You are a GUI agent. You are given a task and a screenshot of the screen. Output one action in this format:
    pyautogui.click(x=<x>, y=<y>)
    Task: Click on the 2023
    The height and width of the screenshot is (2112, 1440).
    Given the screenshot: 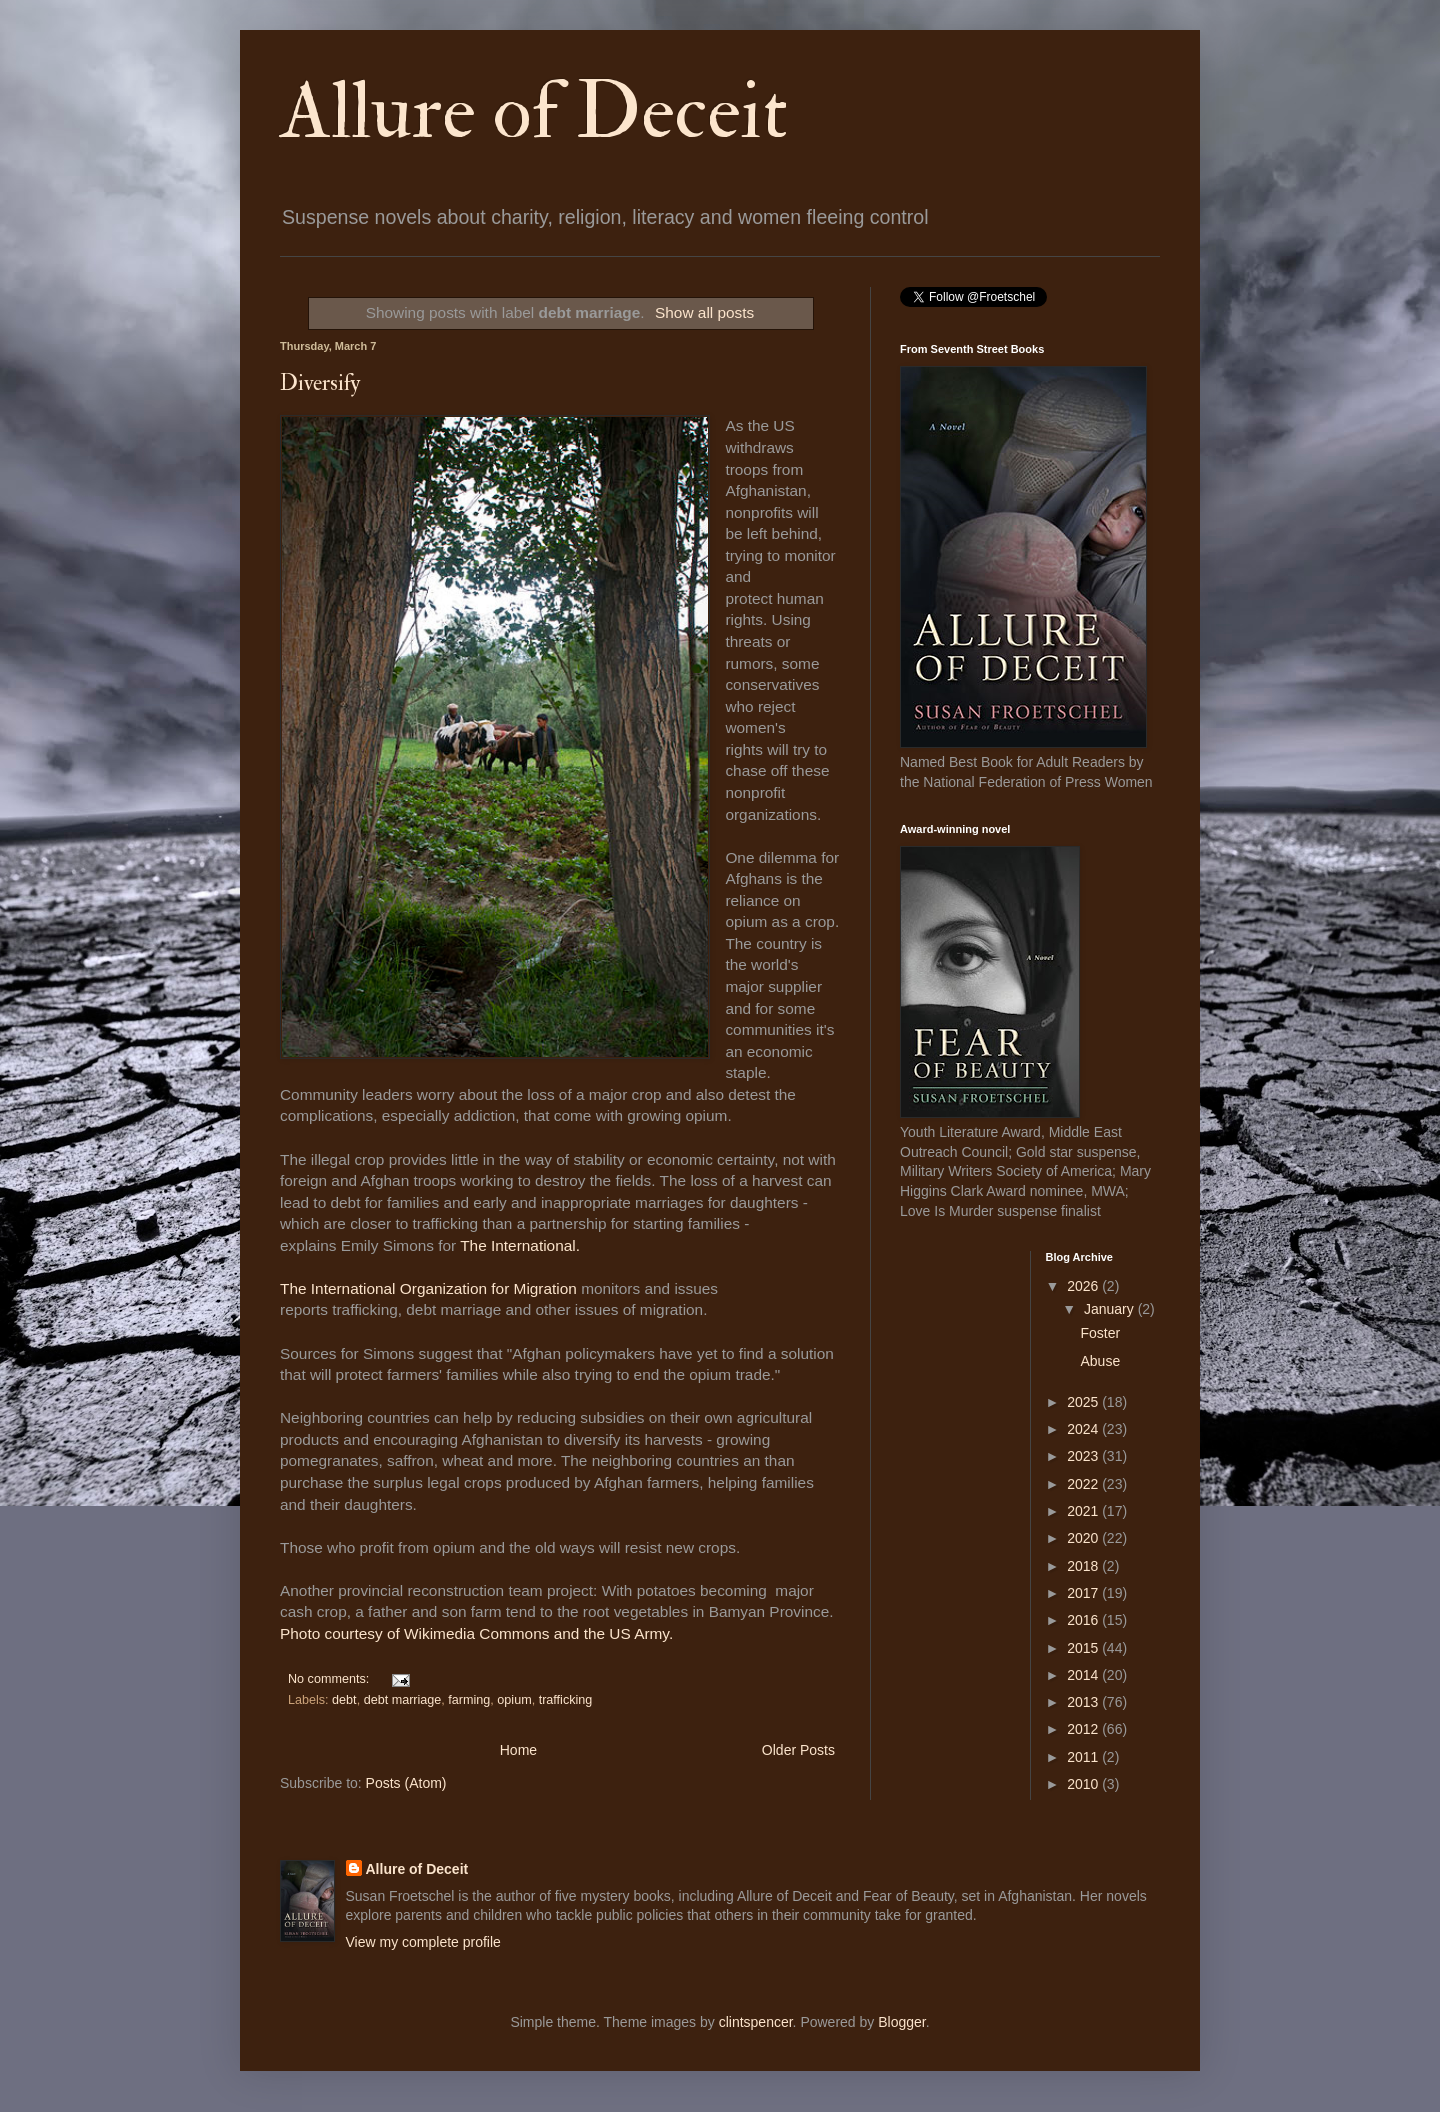 What is the action you would take?
    pyautogui.click(x=1084, y=1456)
    